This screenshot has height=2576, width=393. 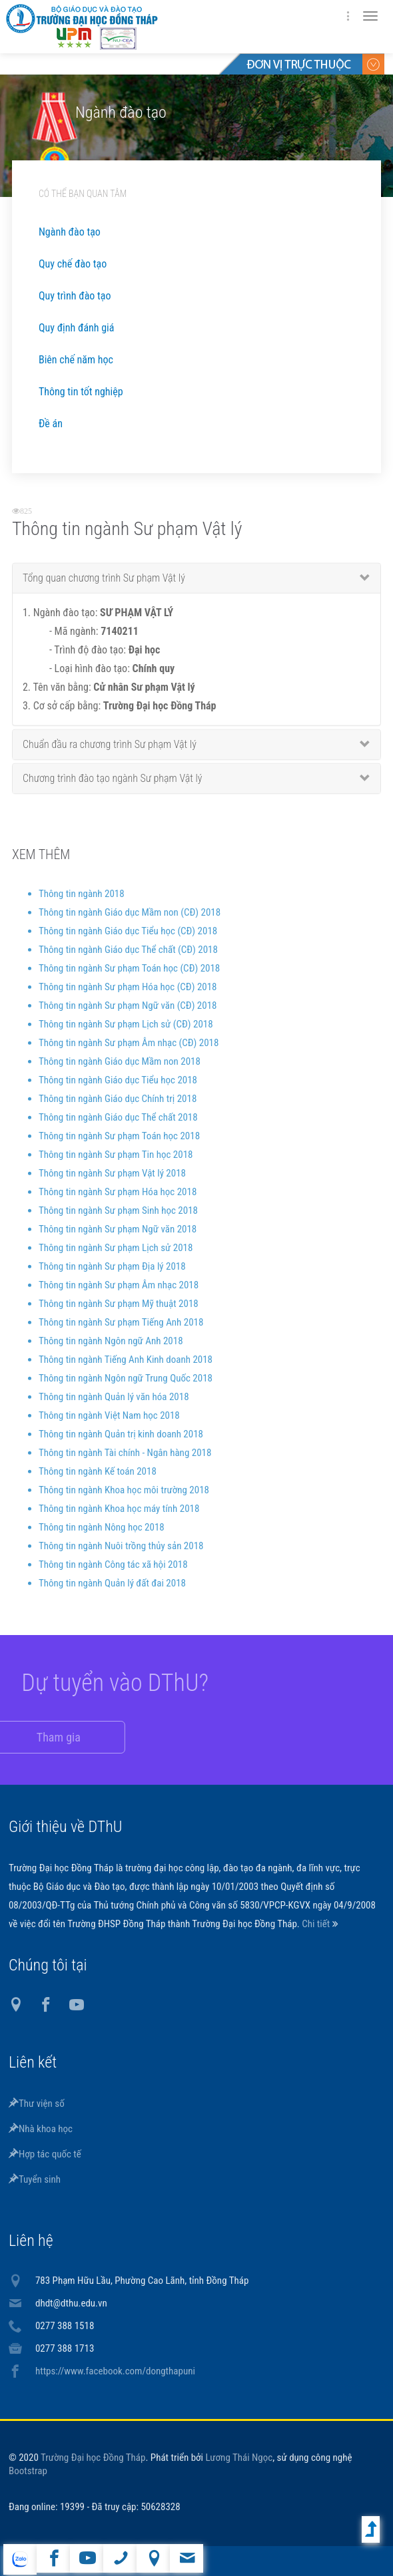 What do you see at coordinates (115, 2371) in the screenshot?
I see `https://www.facebook.com/dongthapuni` at bounding box center [115, 2371].